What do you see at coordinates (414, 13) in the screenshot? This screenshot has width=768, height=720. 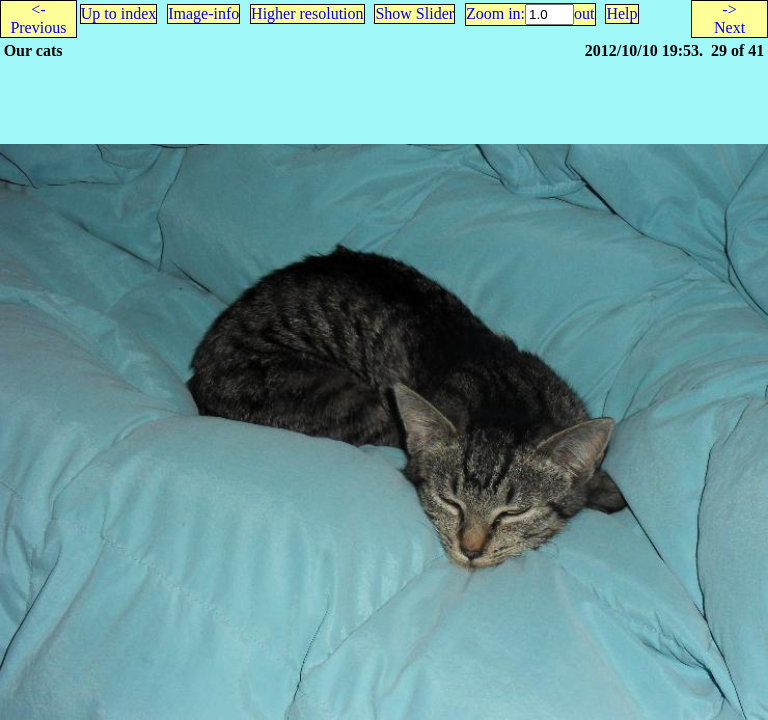 I see `Show Slider` at bounding box center [414, 13].